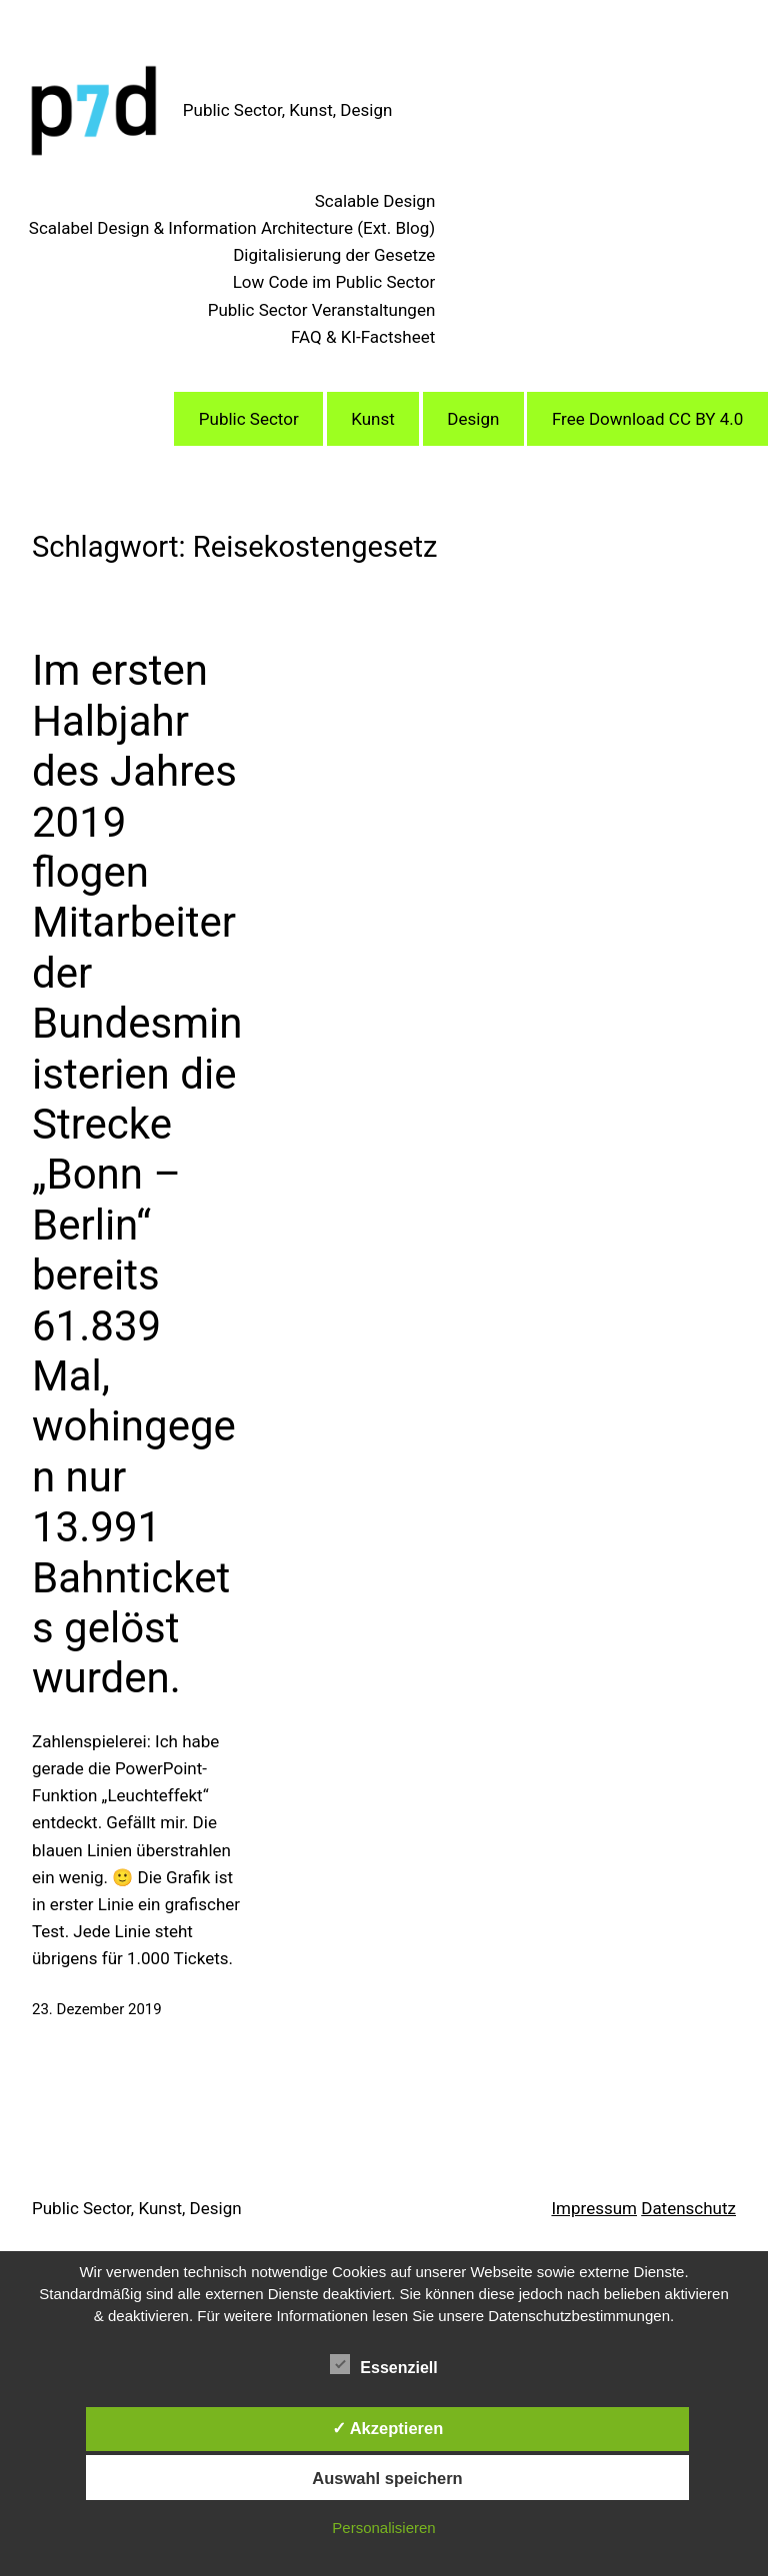  What do you see at coordinates (288, 110) in the screenshot?
I see `Public Sector, Kunst, Design` at bounding box center [288, 110].